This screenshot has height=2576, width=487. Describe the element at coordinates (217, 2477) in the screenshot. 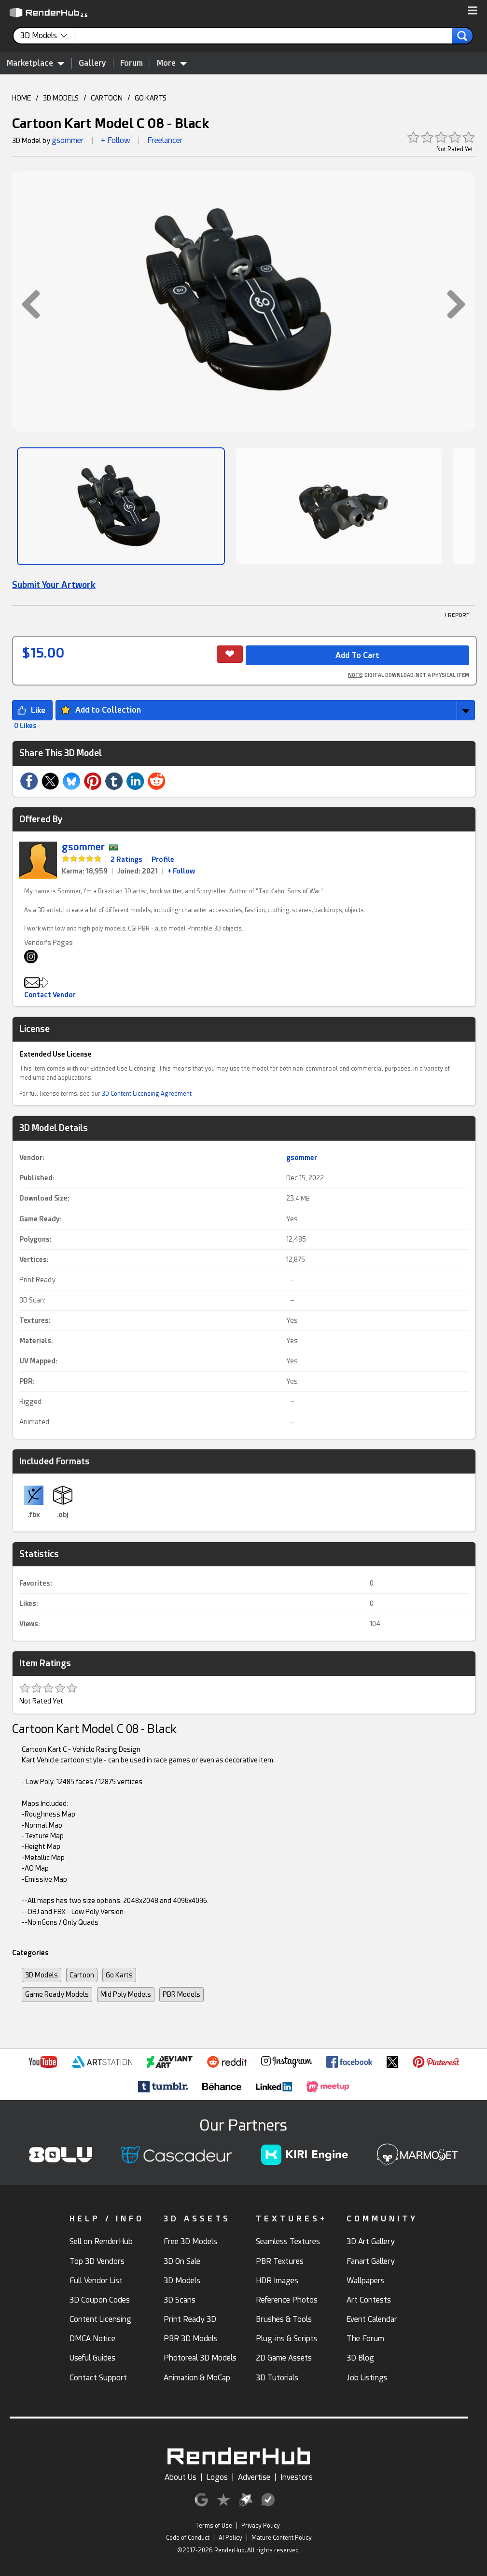

I see `Logos` at that location.